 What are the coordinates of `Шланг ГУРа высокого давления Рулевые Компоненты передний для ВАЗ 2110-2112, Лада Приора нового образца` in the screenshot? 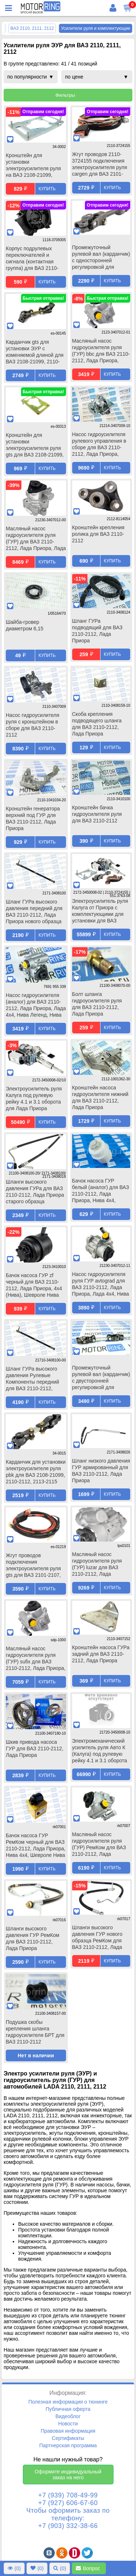 It's located at (32, 1379).